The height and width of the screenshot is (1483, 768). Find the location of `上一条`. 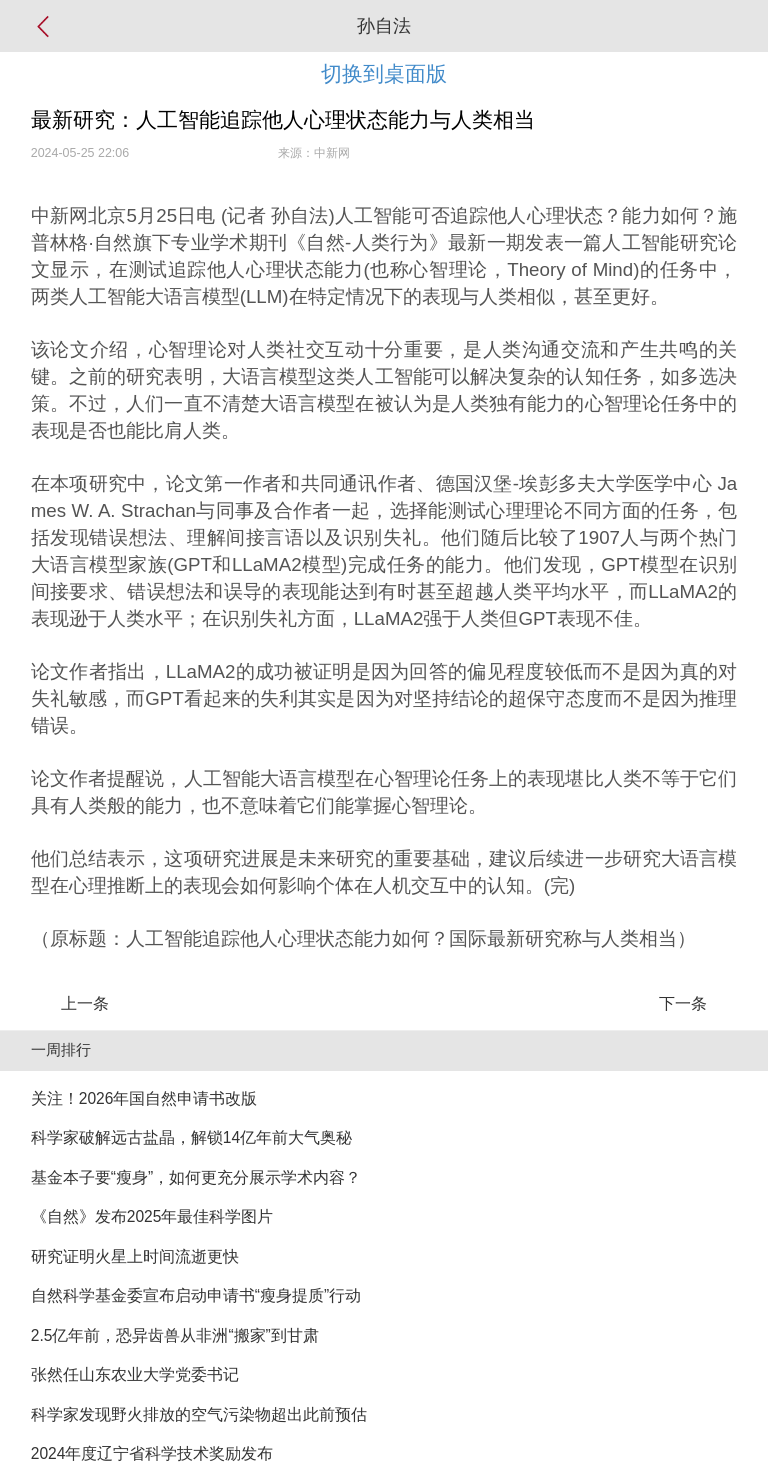

上一条 is located at coordinates (85, 1003).